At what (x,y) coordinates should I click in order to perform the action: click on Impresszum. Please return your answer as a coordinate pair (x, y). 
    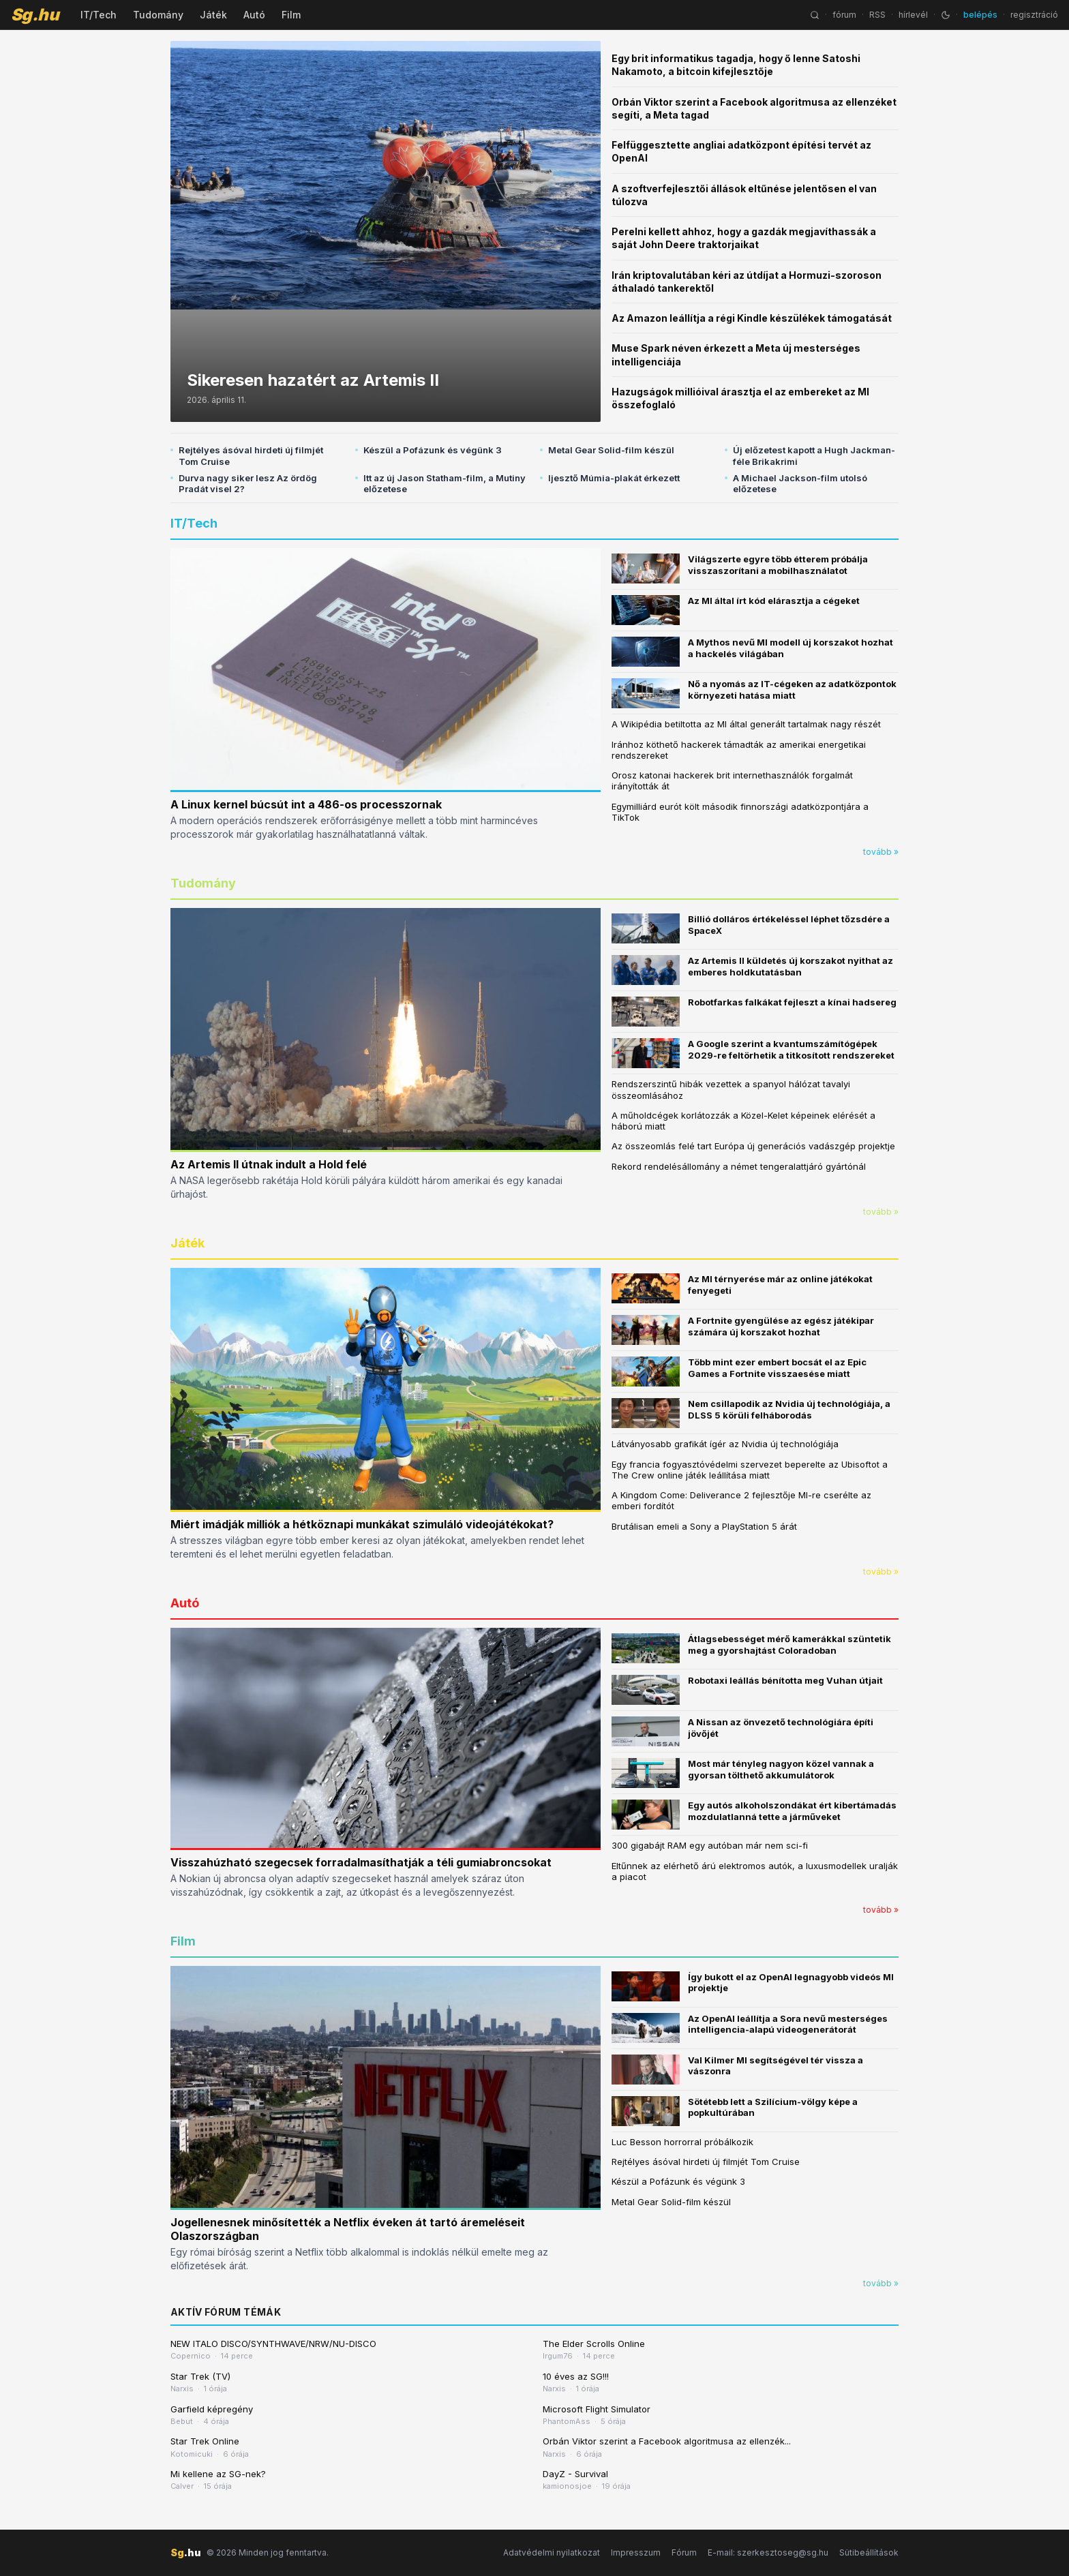
    Looking at the image, I should click on (636, 2552).